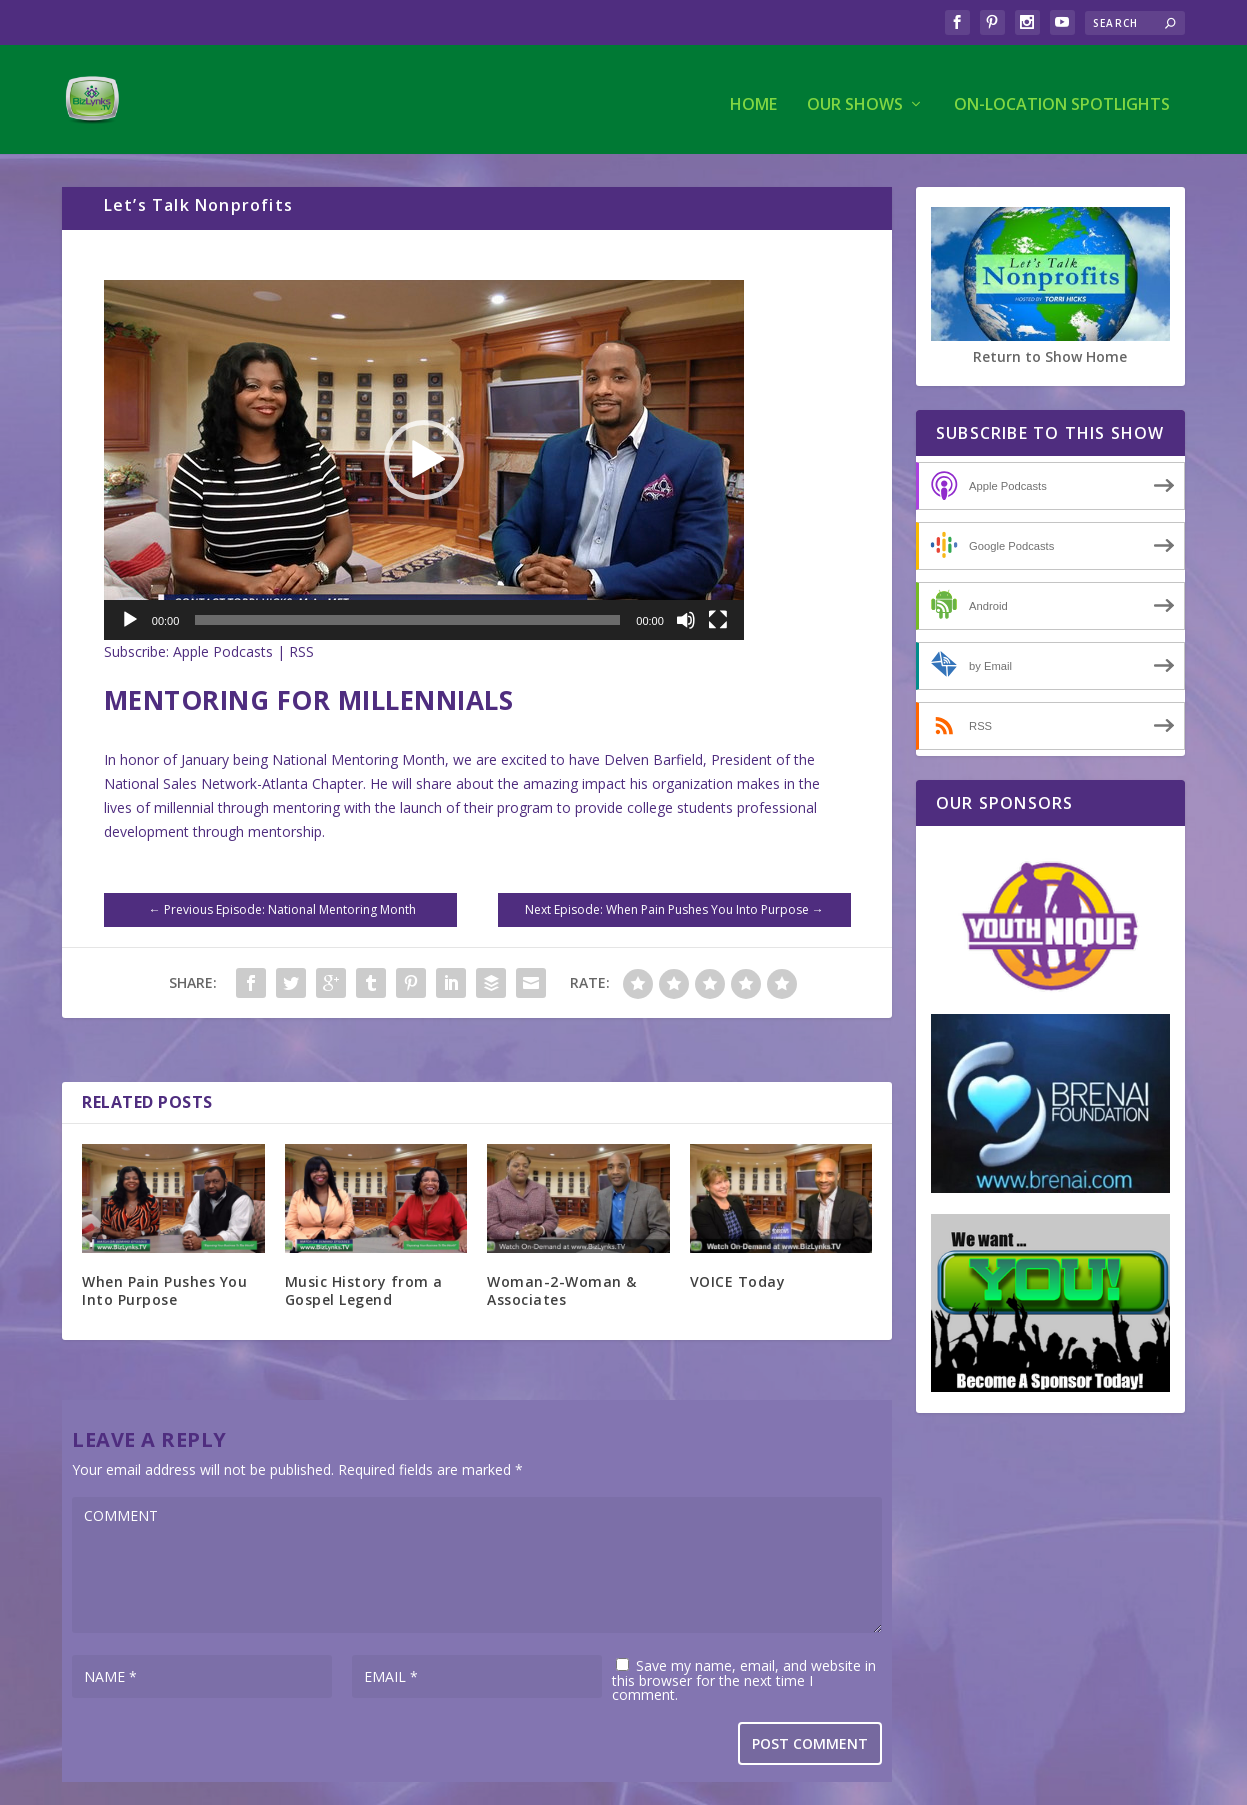  What do you see at coordinates (407, 619) in the screenshot?
I see `[slider]` at bounding box center [407, 619].